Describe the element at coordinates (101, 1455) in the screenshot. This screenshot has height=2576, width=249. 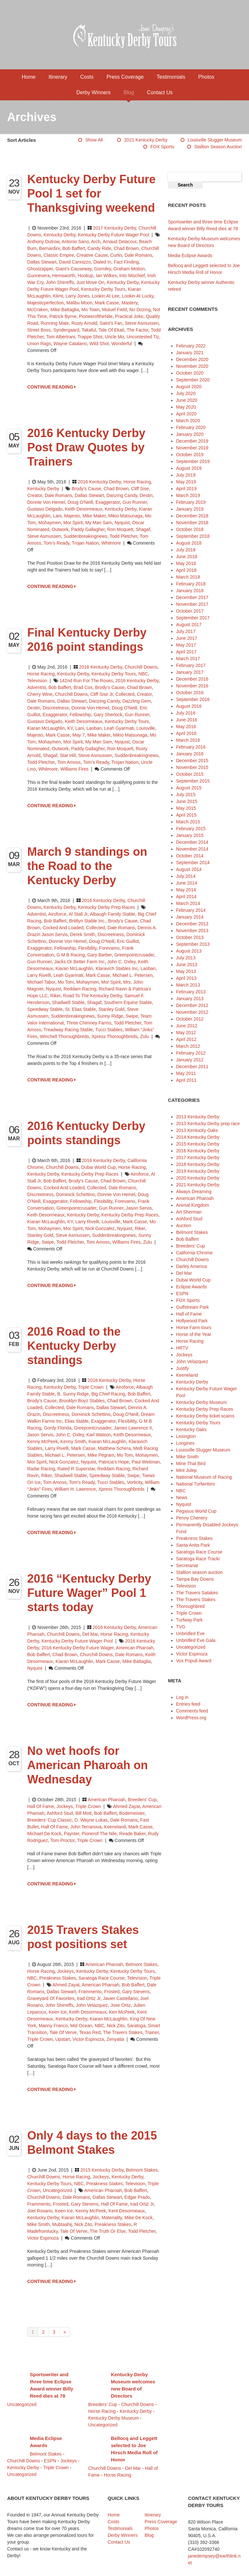
I see `Mike Pegram` at that location.